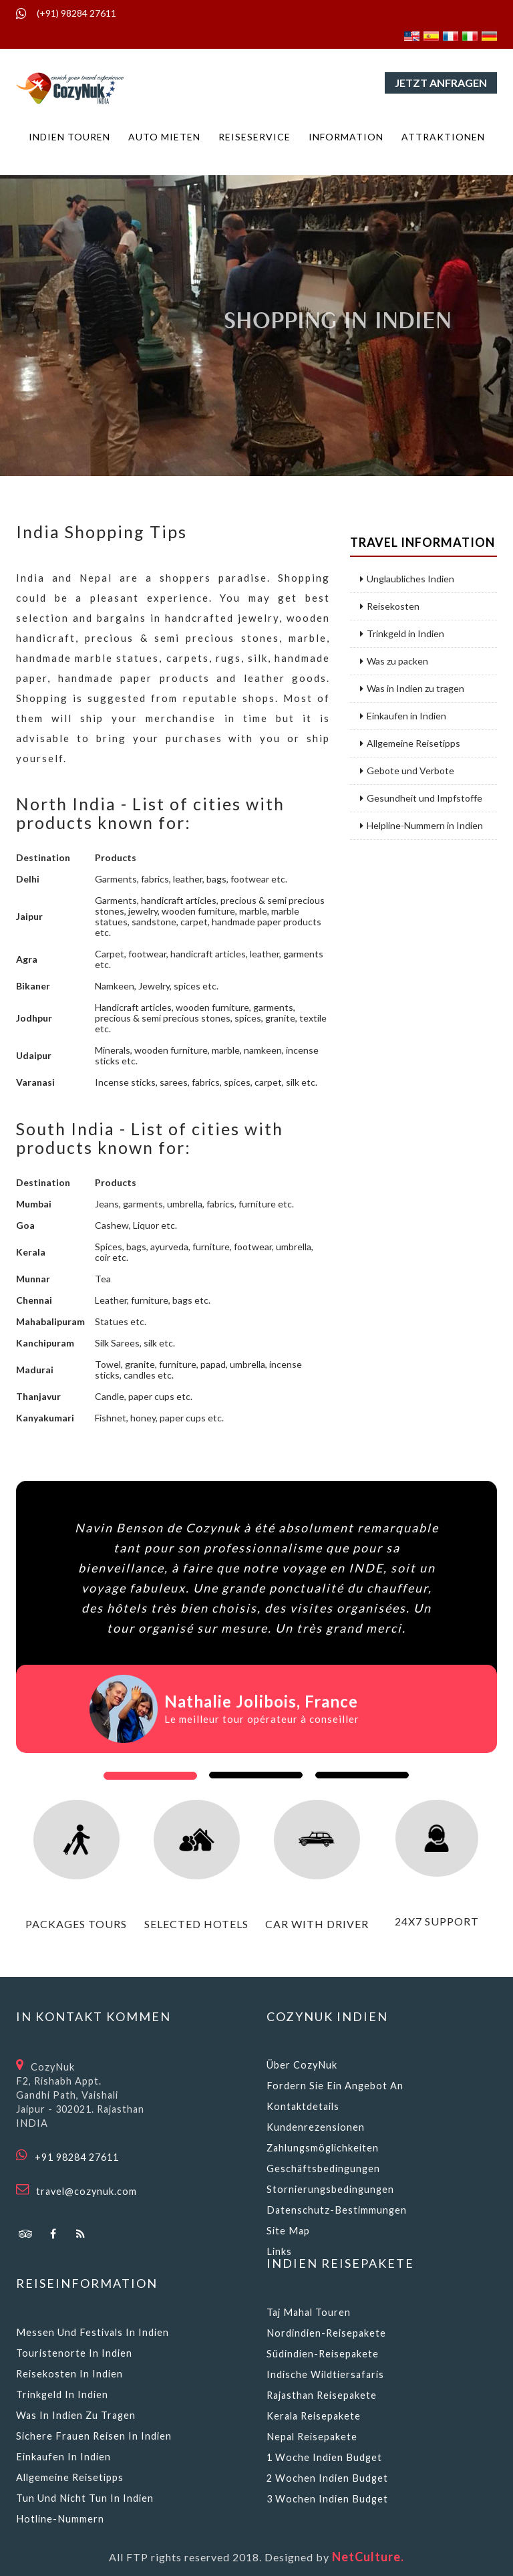  Describe the element at coordinates (402, 633) in the screenshot. I see `Trinkgeld in Indien` at that location.